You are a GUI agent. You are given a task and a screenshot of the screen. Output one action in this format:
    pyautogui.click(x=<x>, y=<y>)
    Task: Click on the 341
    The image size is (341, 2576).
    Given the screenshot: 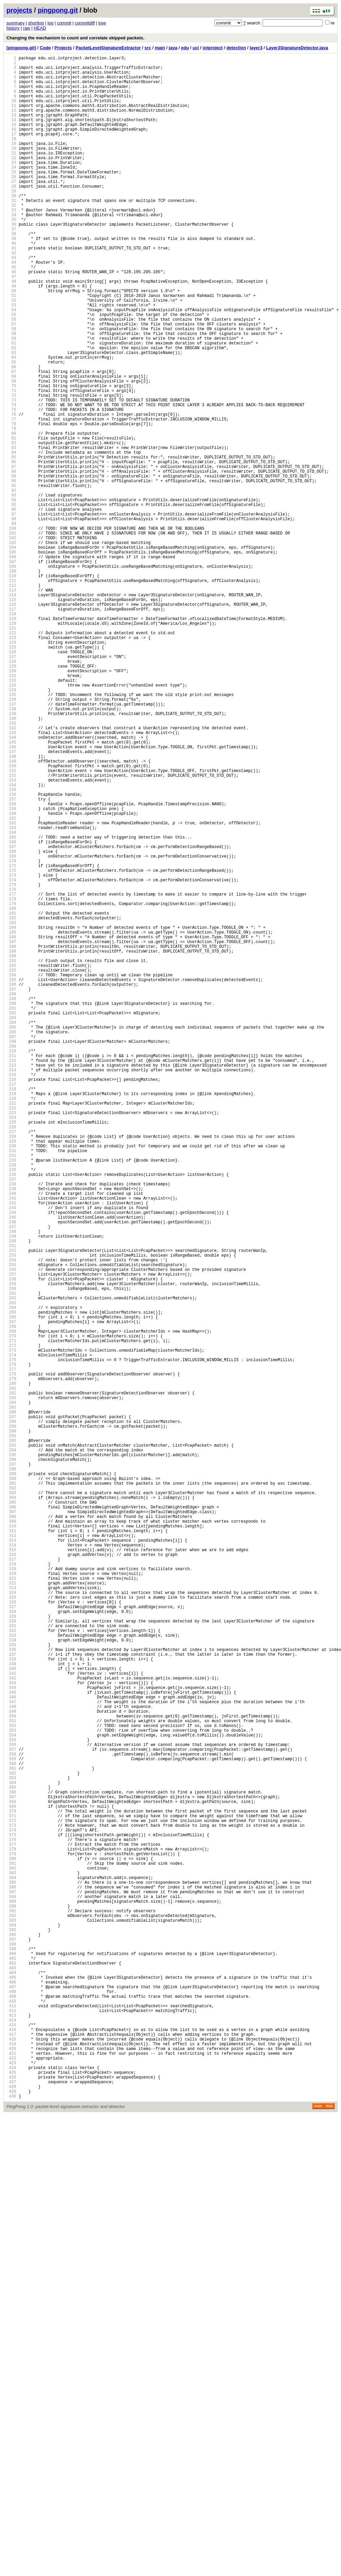 What is the action you would take?
    pyautogui.click(x=11, y=2020)
    